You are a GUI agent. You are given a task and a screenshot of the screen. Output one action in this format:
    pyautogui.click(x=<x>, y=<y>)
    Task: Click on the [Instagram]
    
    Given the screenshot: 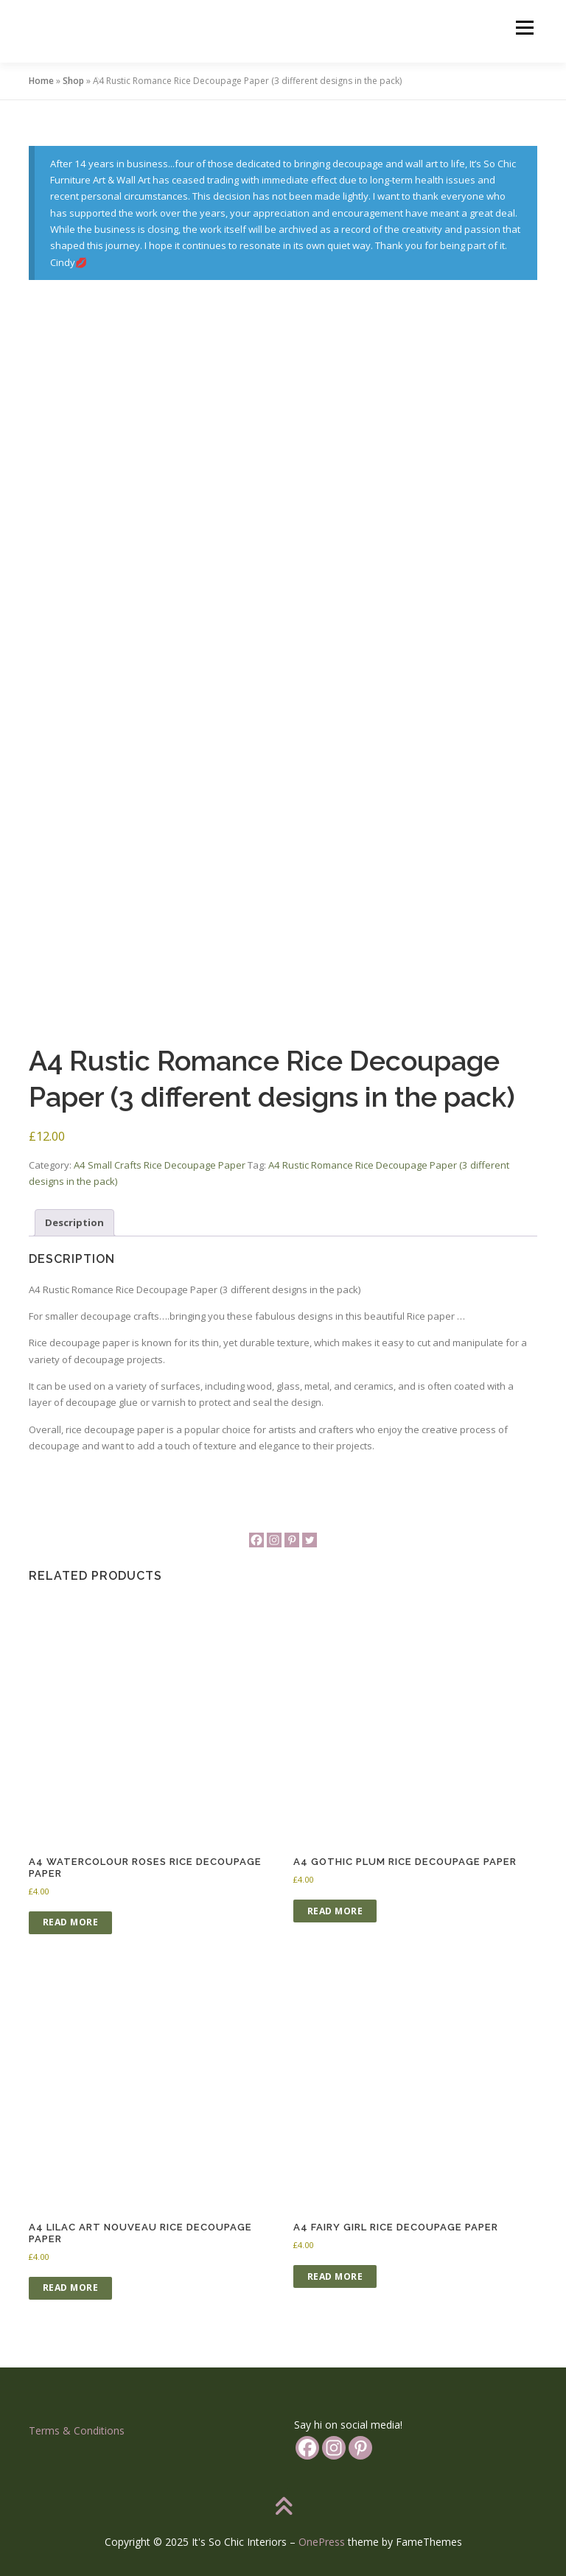 What is the action you would take?
    pyautogui.click(x=274, y=1540)
    